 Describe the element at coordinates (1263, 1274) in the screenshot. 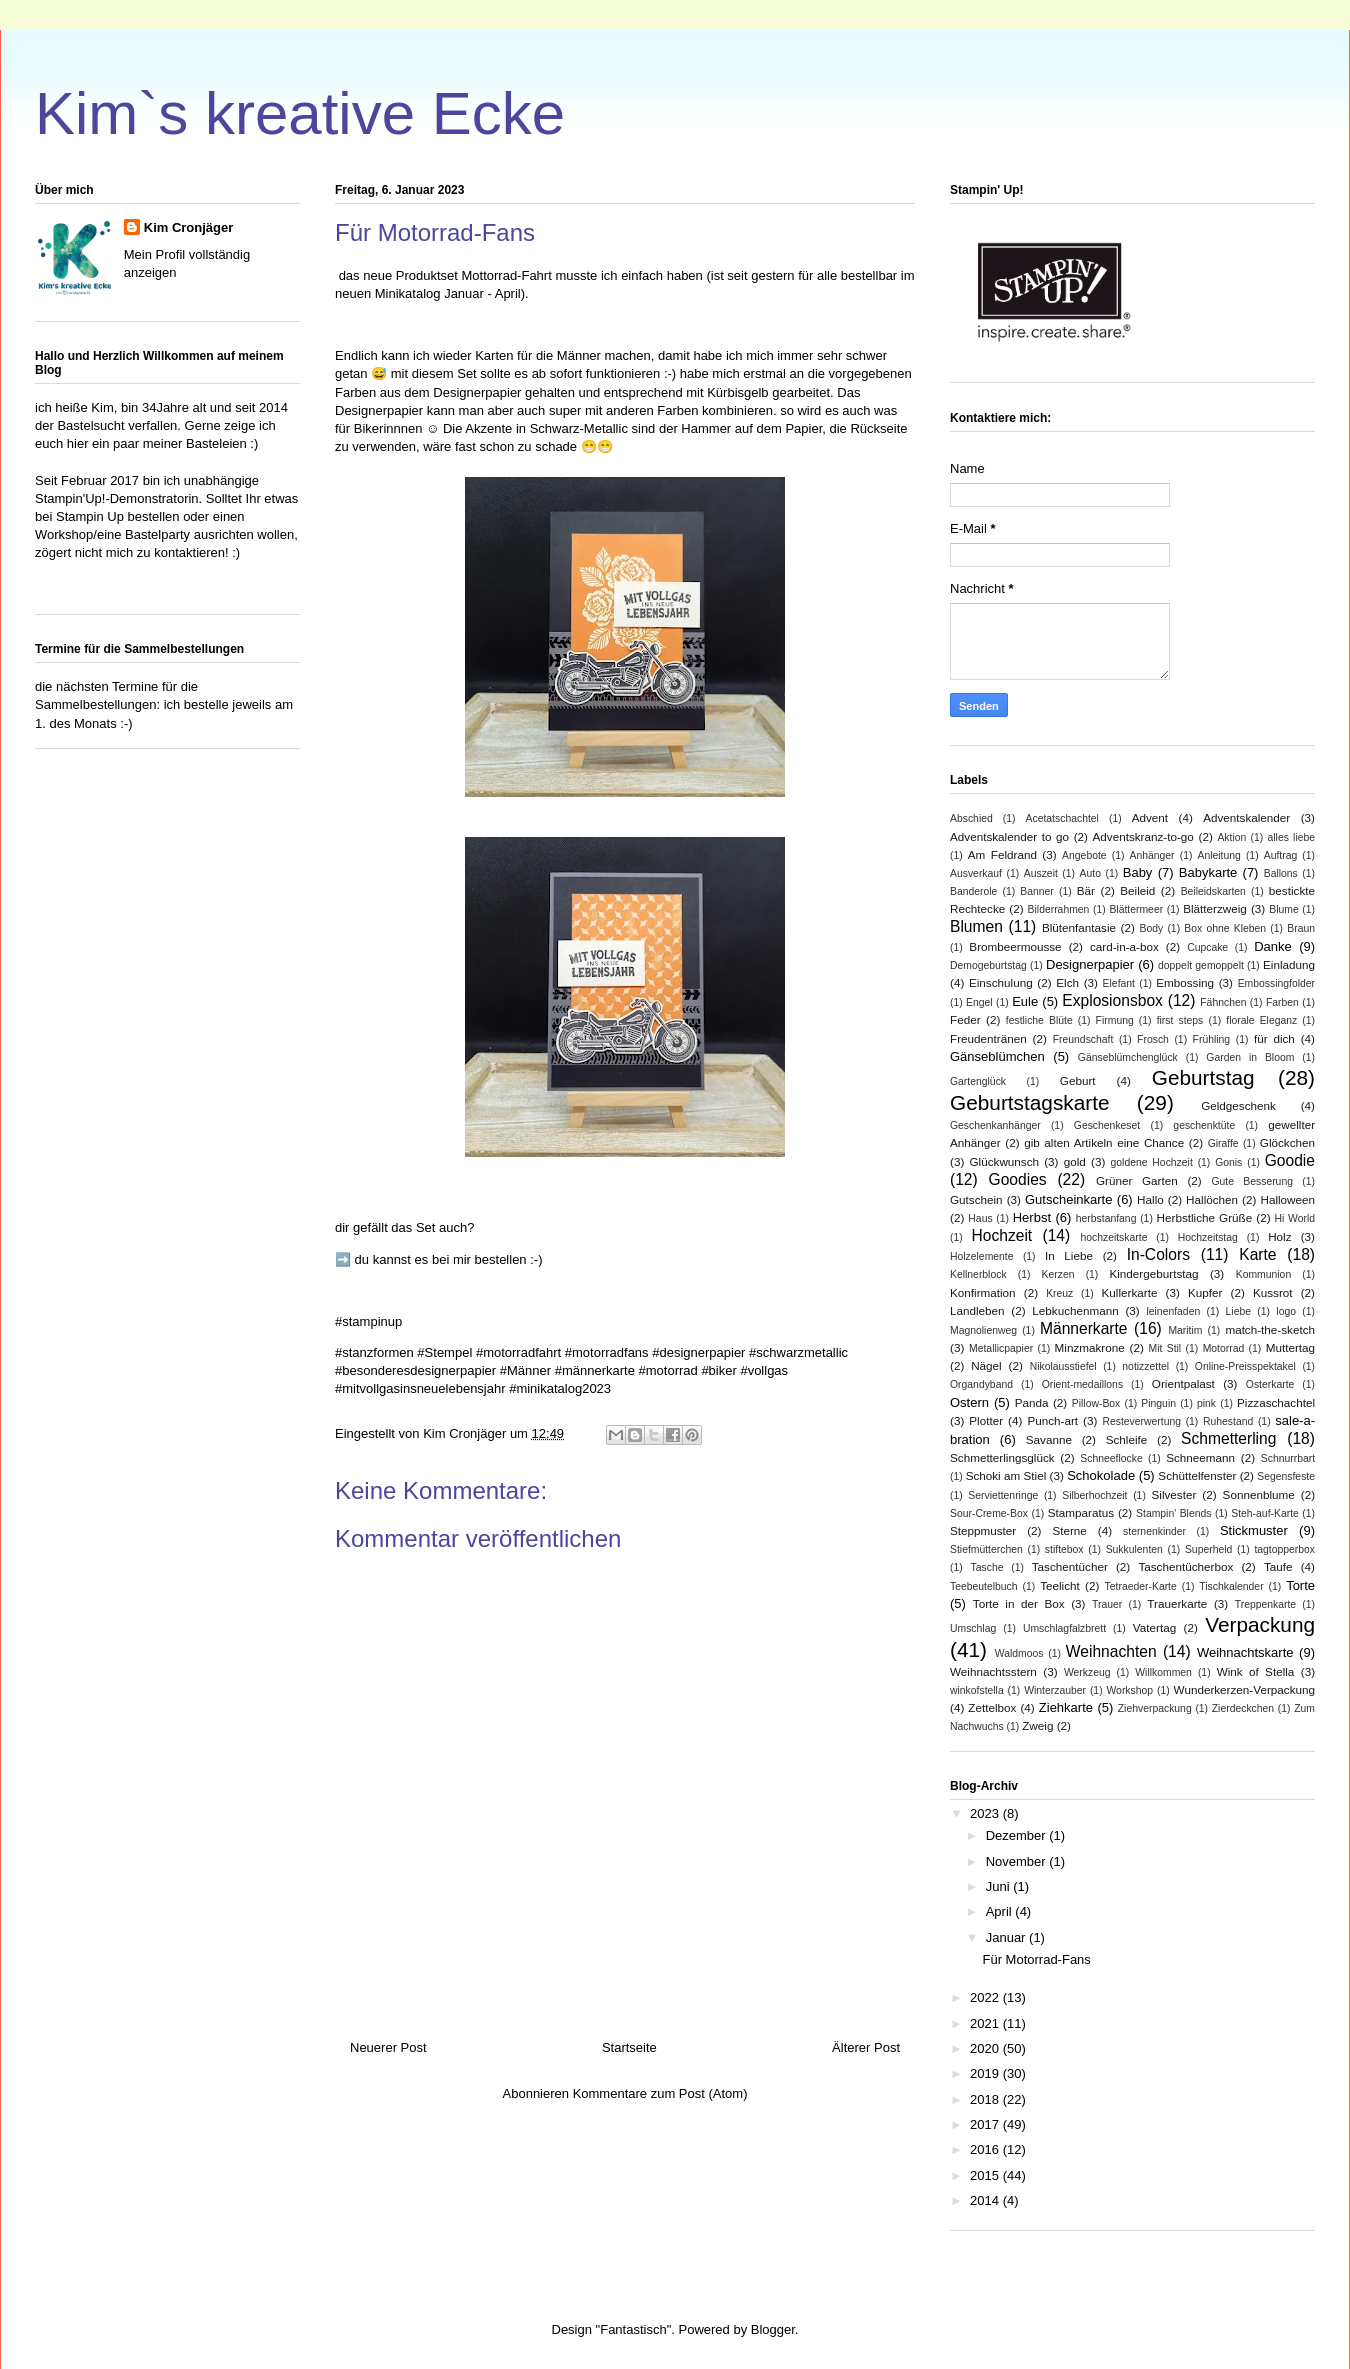

I see `Kommunion` at that location.